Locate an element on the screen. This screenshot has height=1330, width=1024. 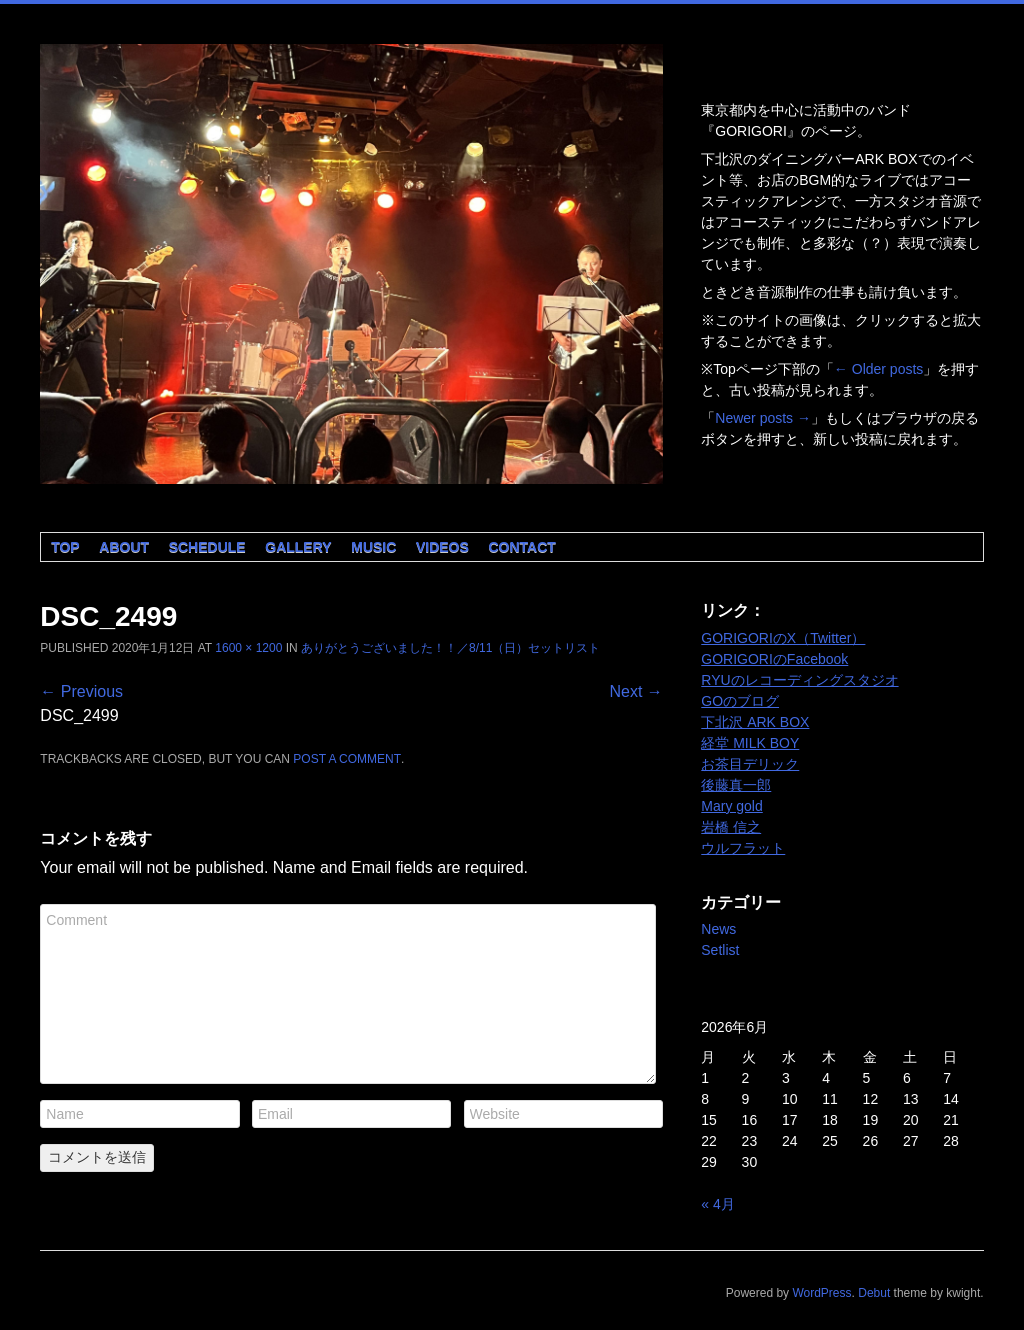
WordPress is located at coordinates (821, 1293).